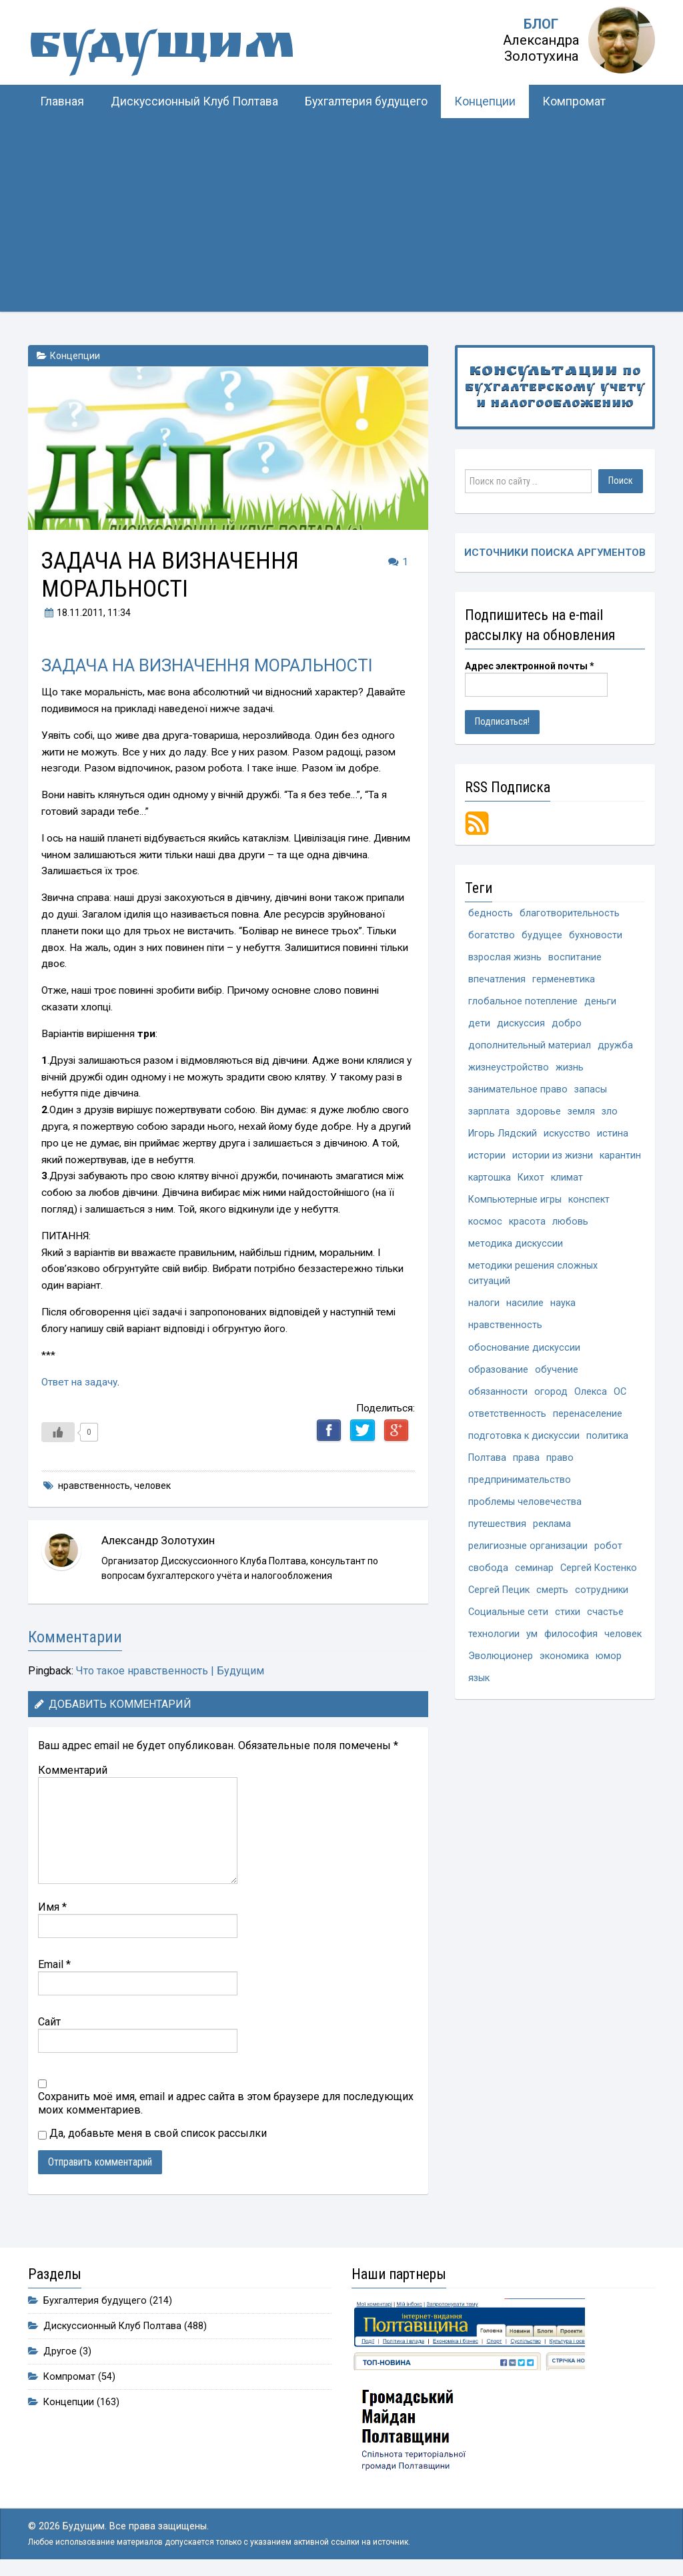 The image size is (683, 2576). I want to click on технологии, so click(494, 1634).